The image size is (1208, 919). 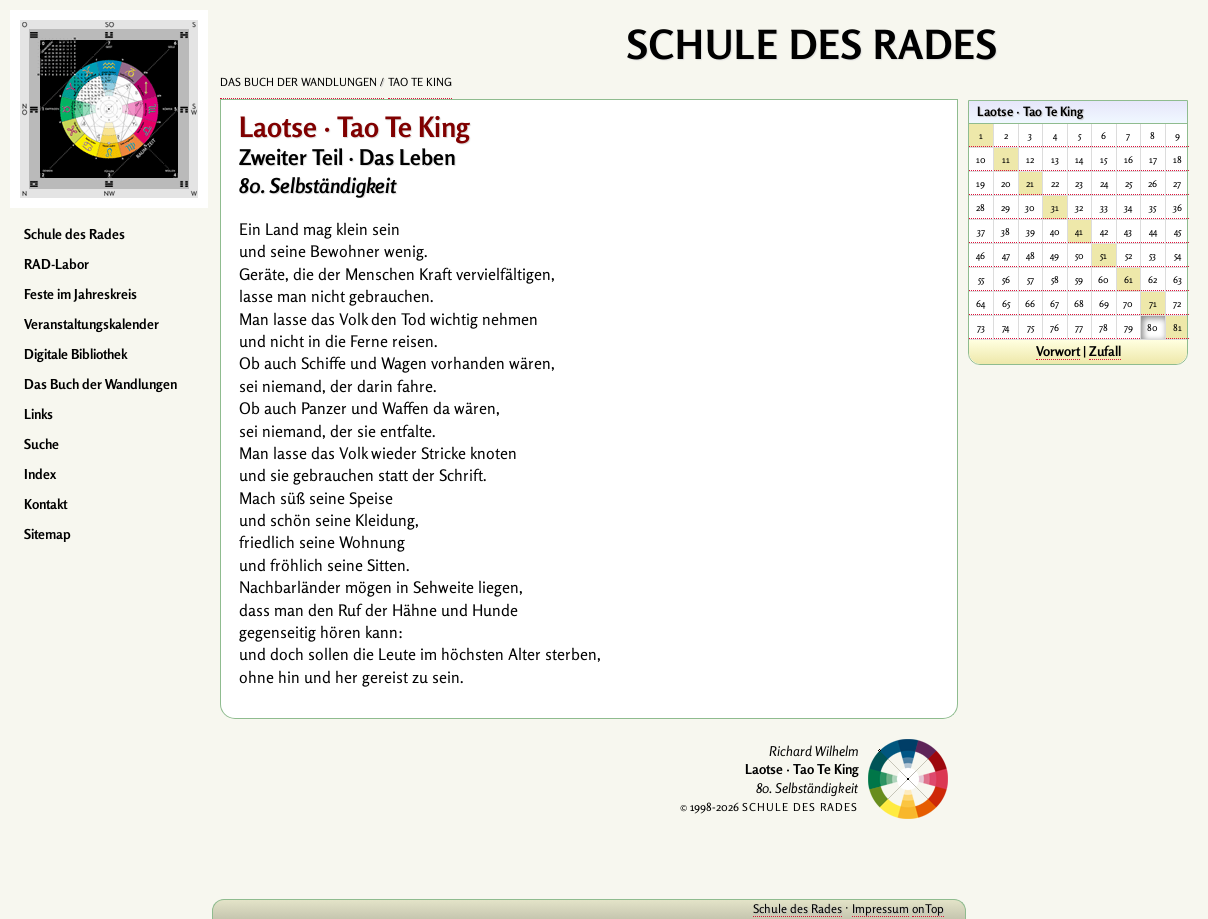 I want to click on 40, so click(x=1055, y=231).